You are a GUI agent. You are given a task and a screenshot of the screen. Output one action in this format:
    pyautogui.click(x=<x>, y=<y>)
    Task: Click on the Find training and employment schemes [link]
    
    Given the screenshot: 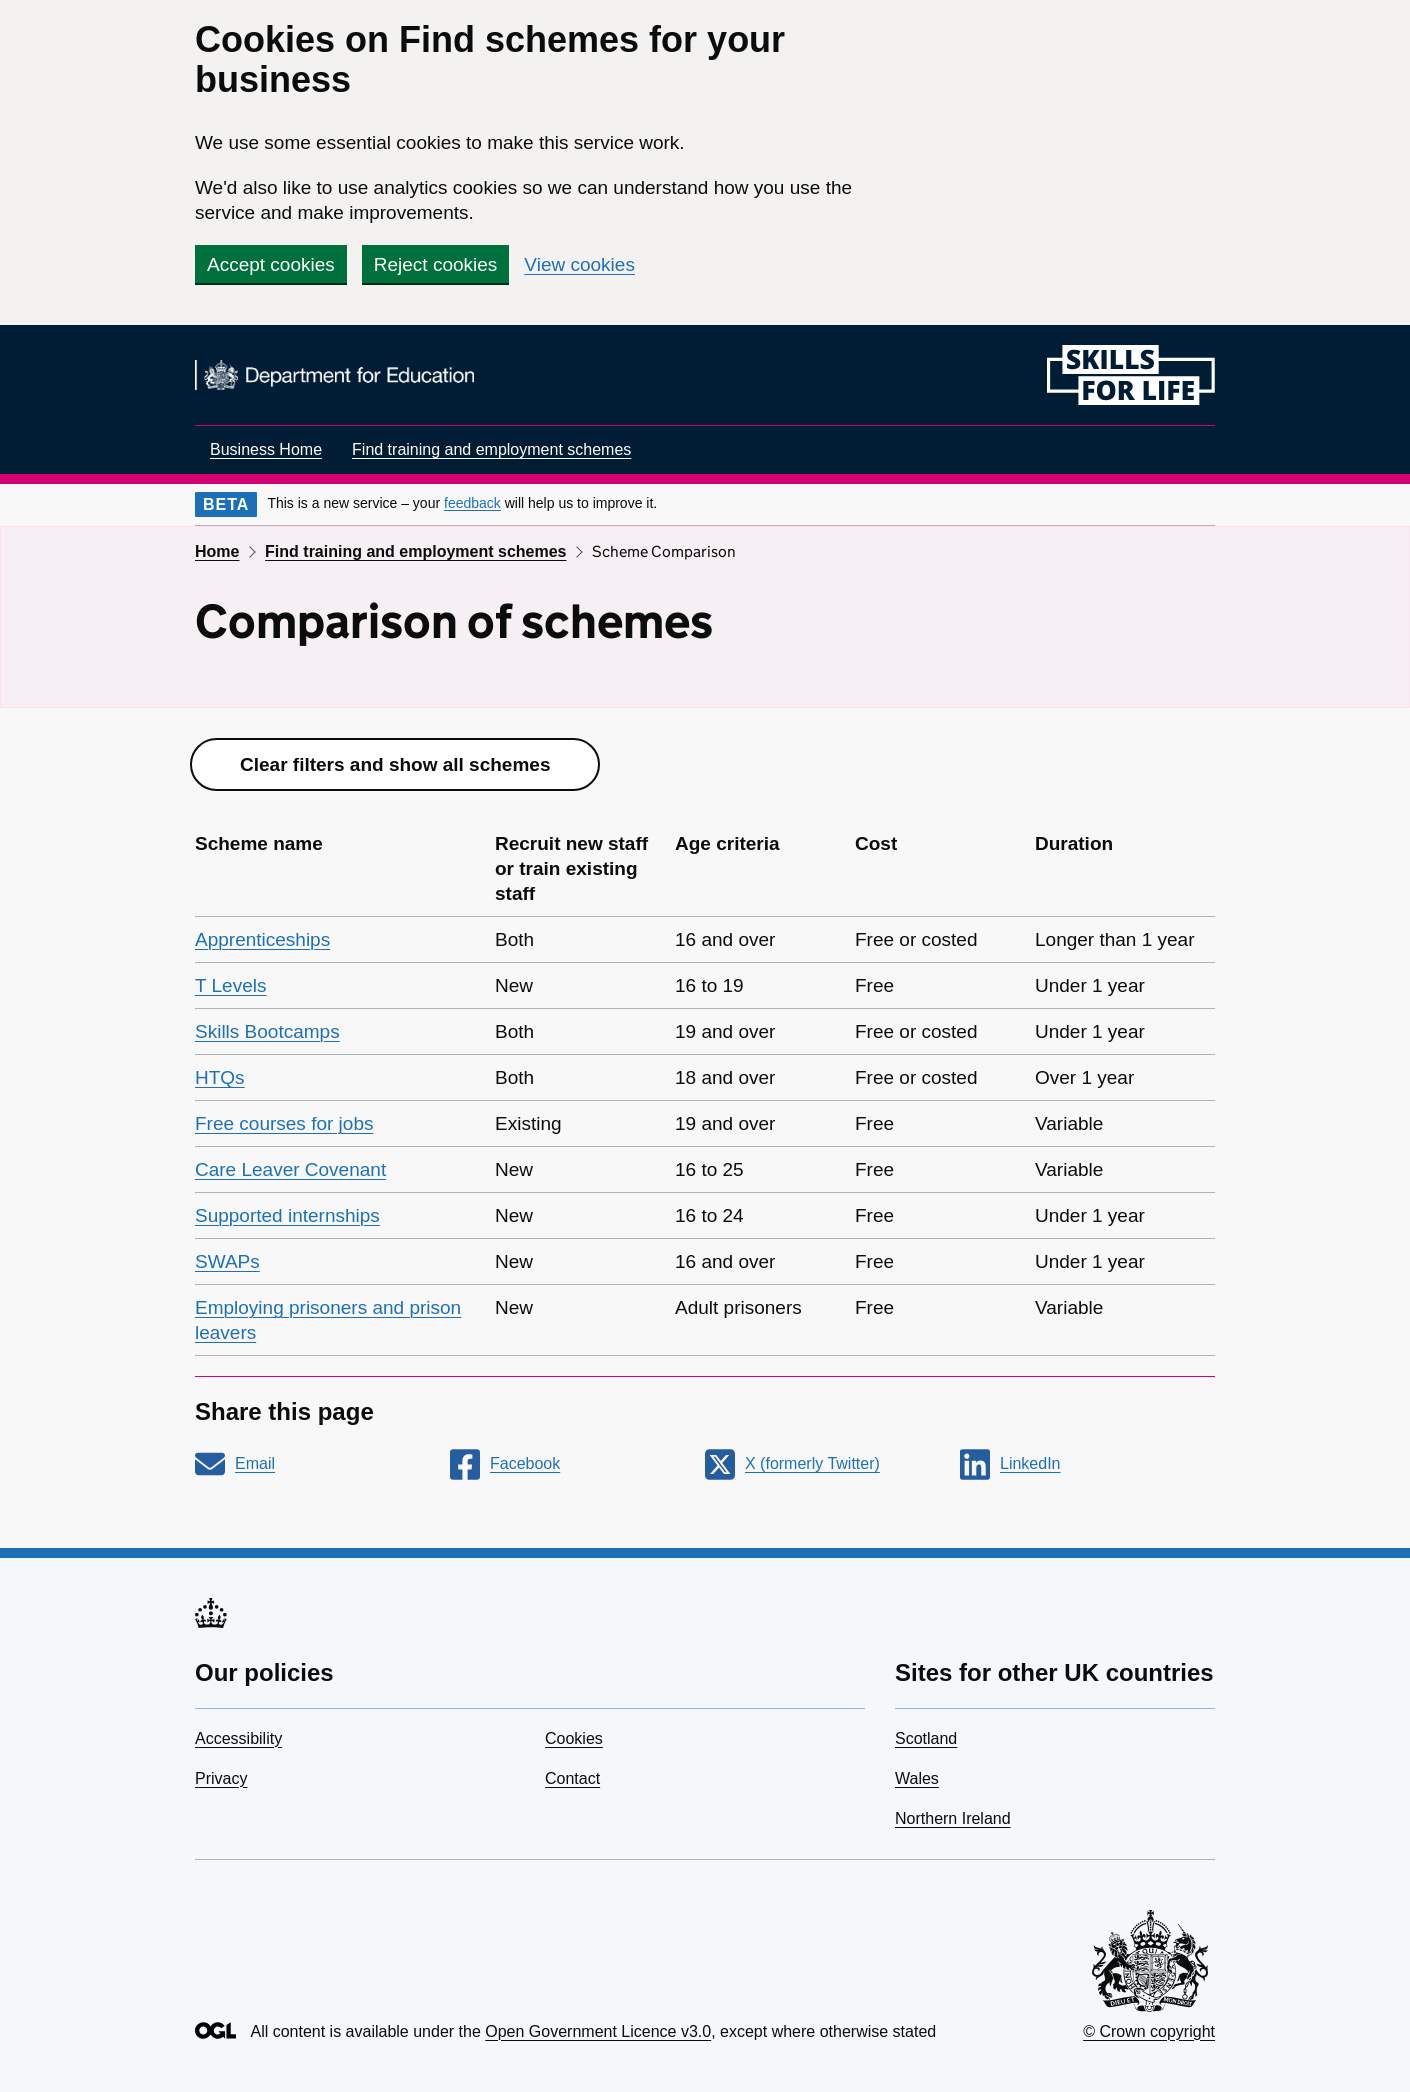 What is the action you would take?
    pyautogui.click(x=491, y=449)
    